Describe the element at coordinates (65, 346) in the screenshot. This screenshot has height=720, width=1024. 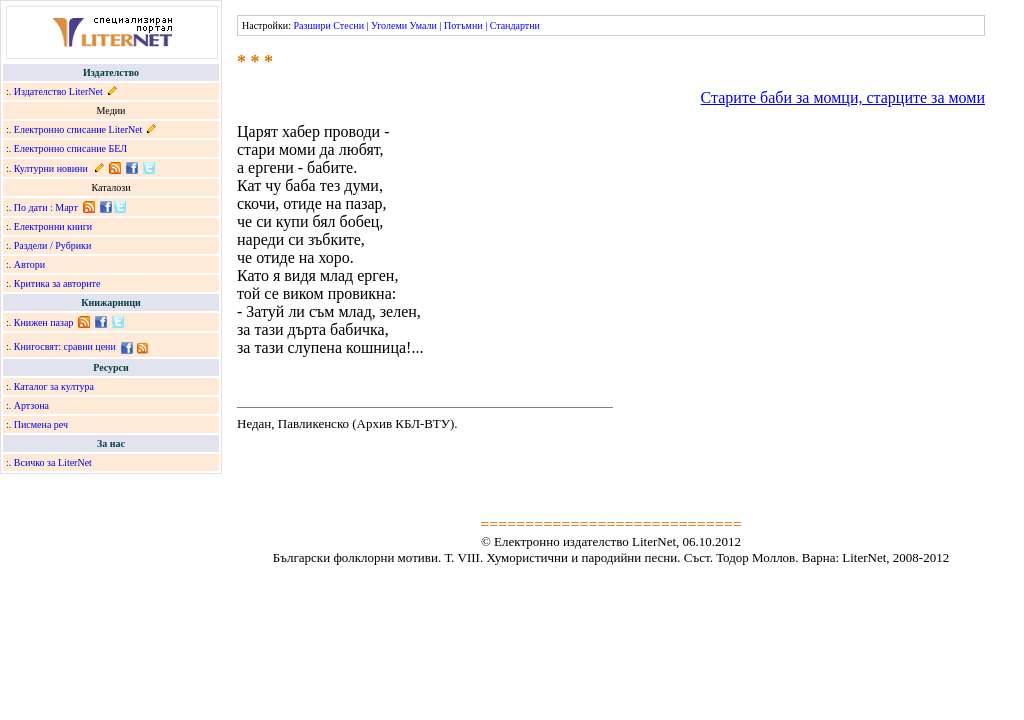
I see `Книгосвят: сравни цени` at that location.